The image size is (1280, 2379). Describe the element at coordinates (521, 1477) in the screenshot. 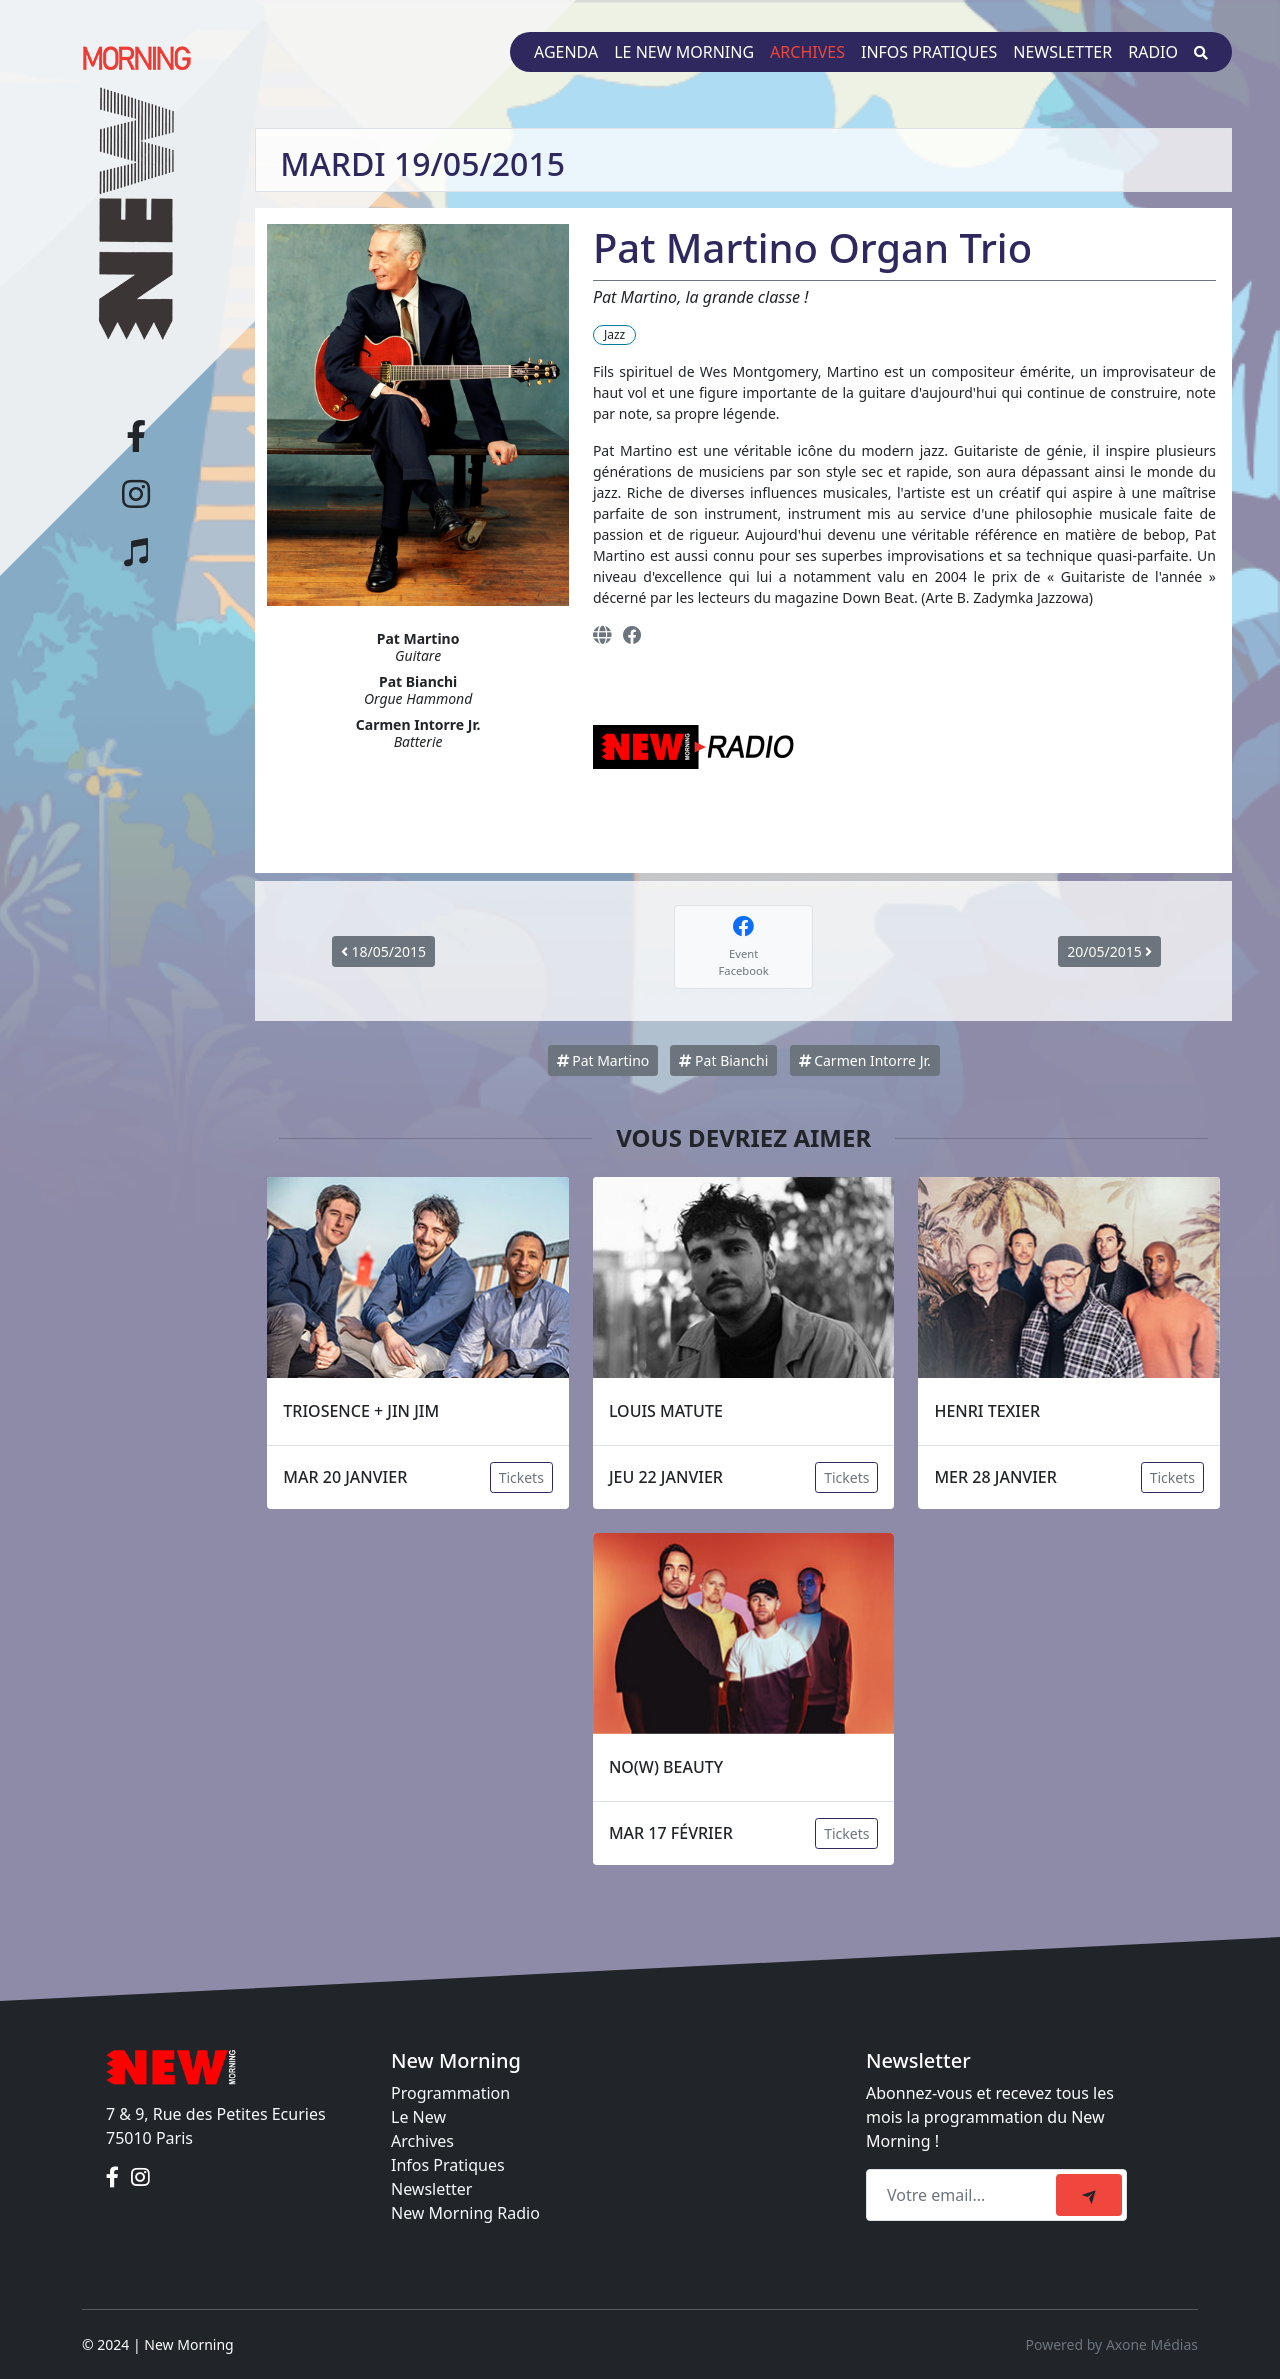

I see `Tickets` at that location.